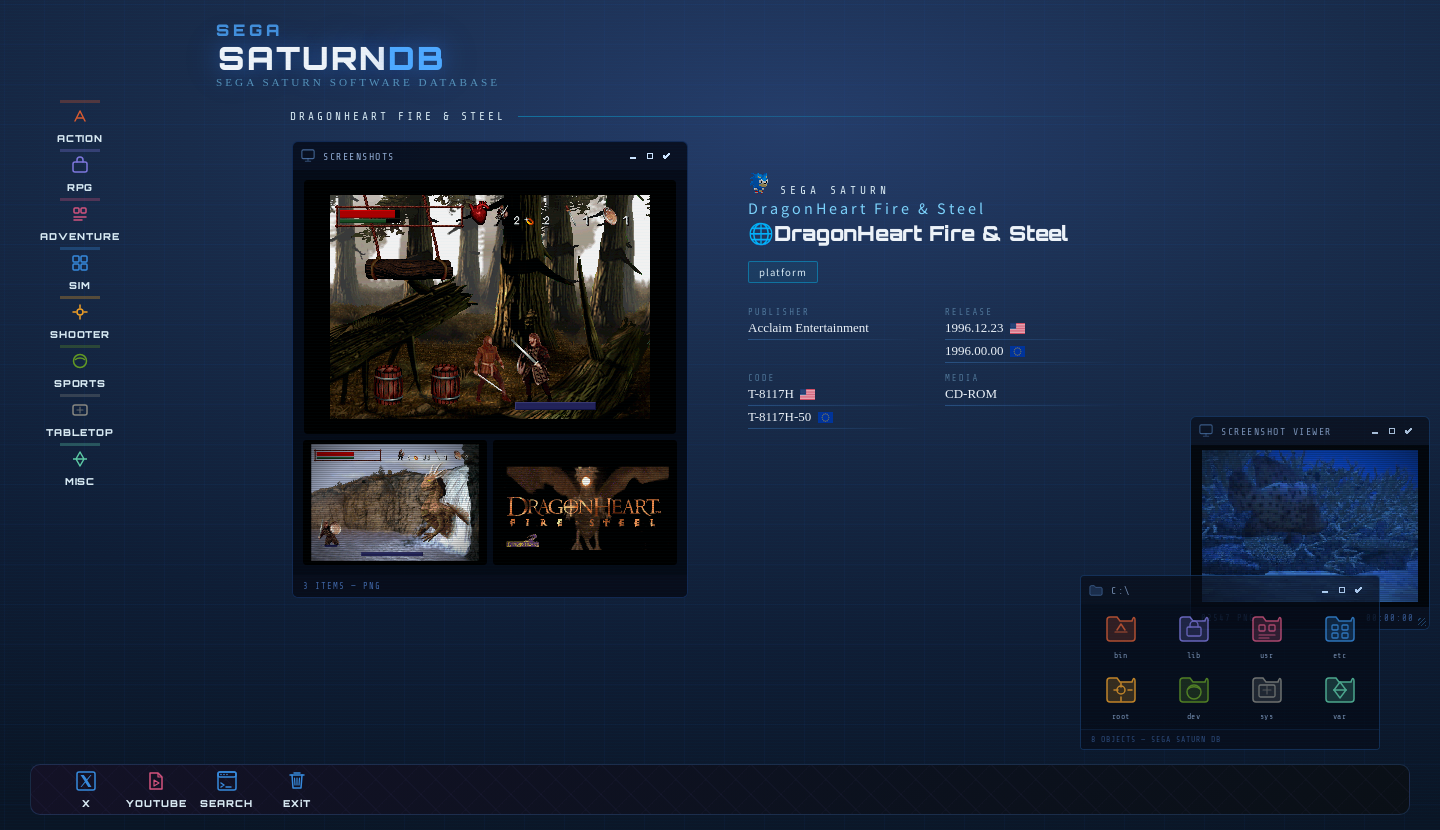  I want to click on SHOOTER, so click(80, 320).